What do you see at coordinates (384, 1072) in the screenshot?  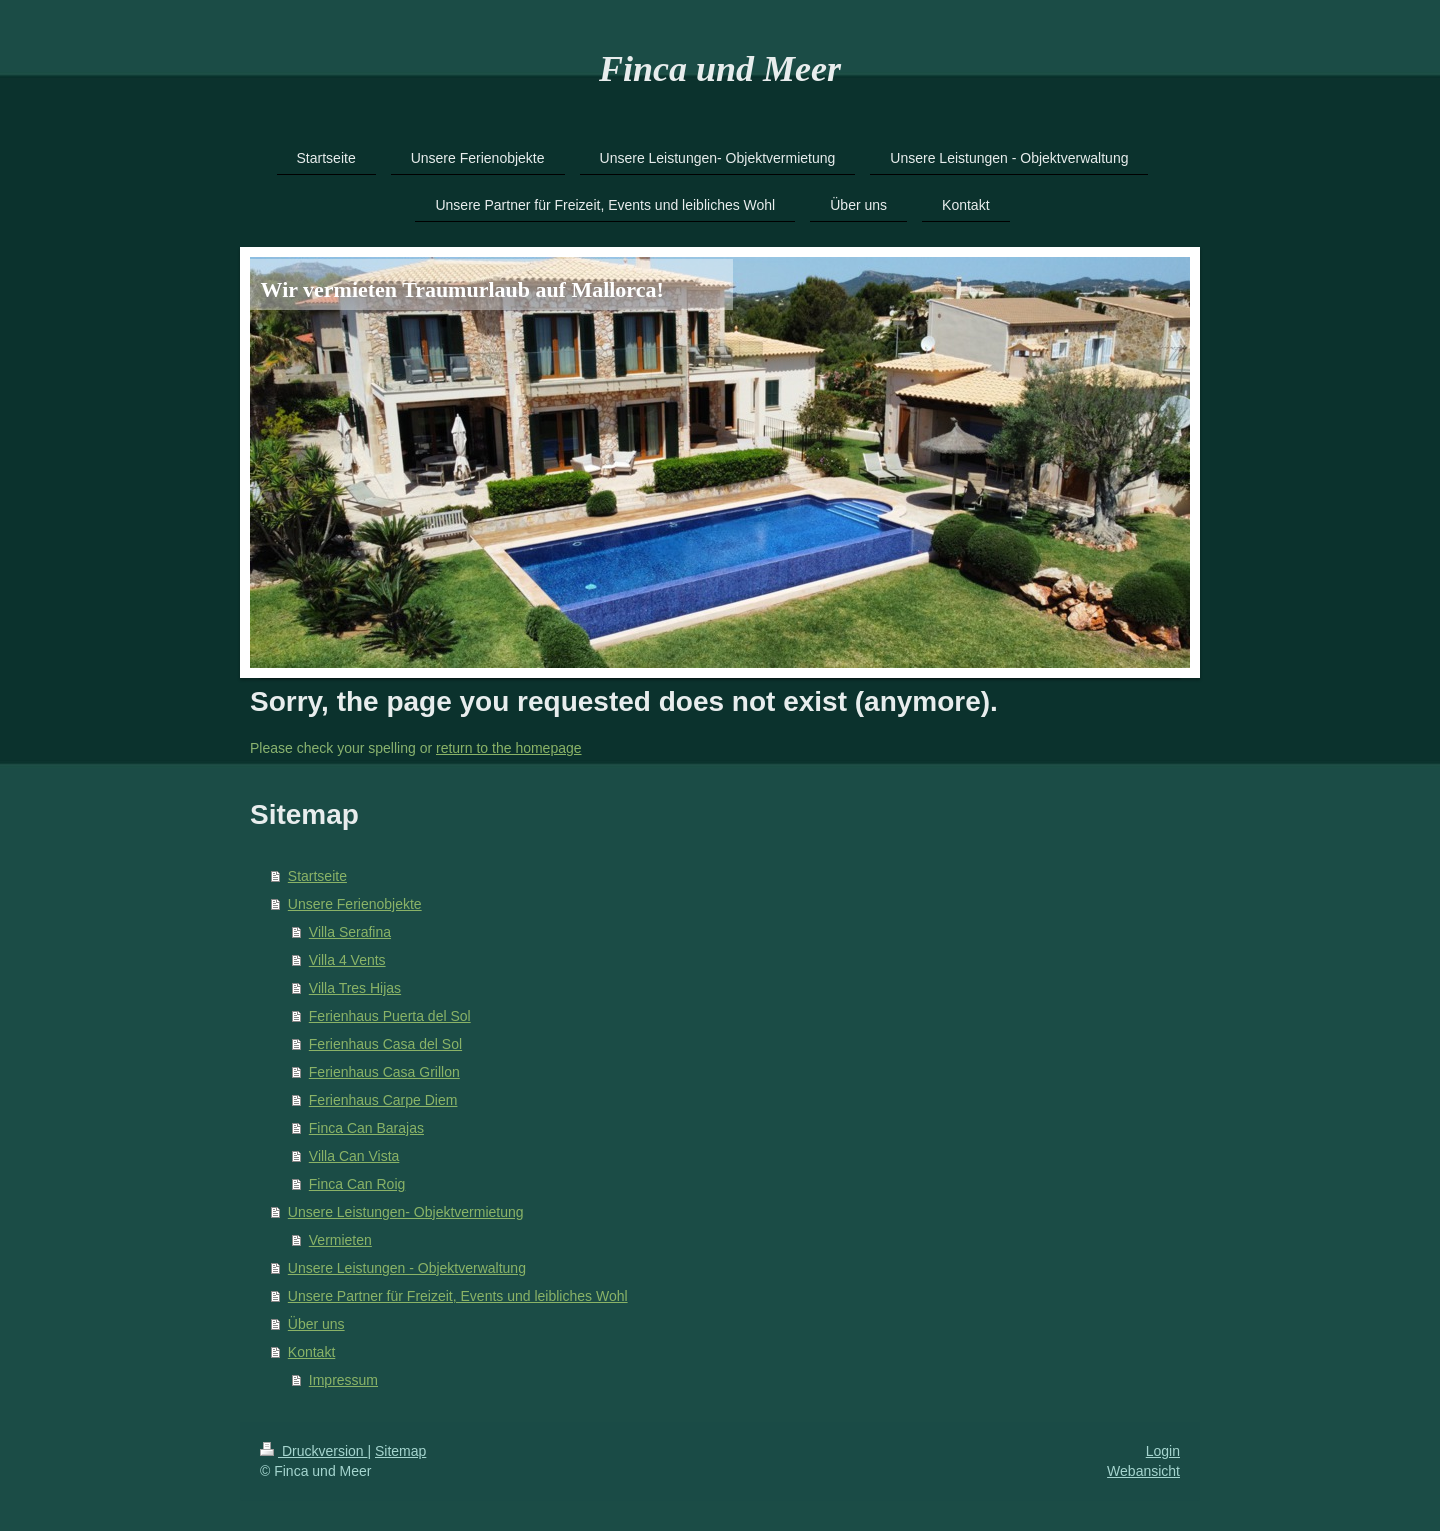 I see `Ferienhaus Casa Grillon` at bounding box center [384, 1072].